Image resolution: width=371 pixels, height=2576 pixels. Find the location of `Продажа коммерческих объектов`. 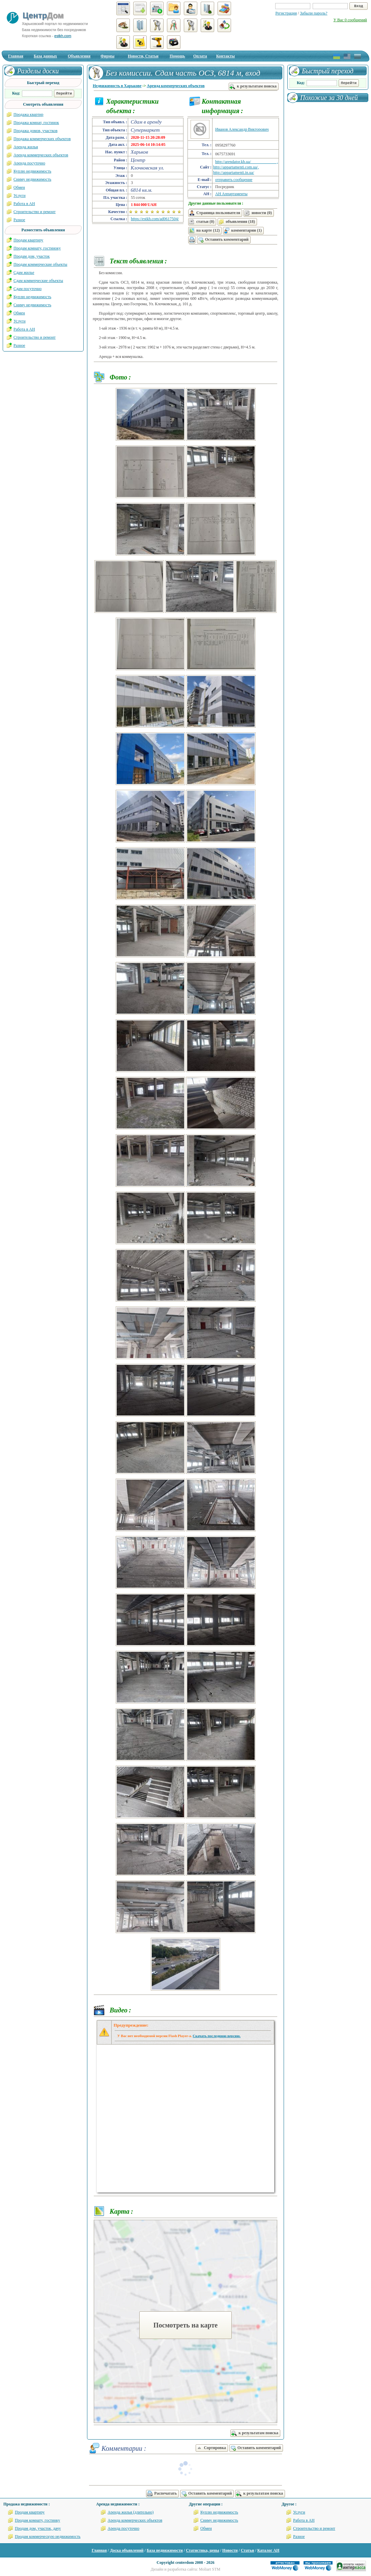

Продажа коммерческих объектов is located at coordinates (42, 138).